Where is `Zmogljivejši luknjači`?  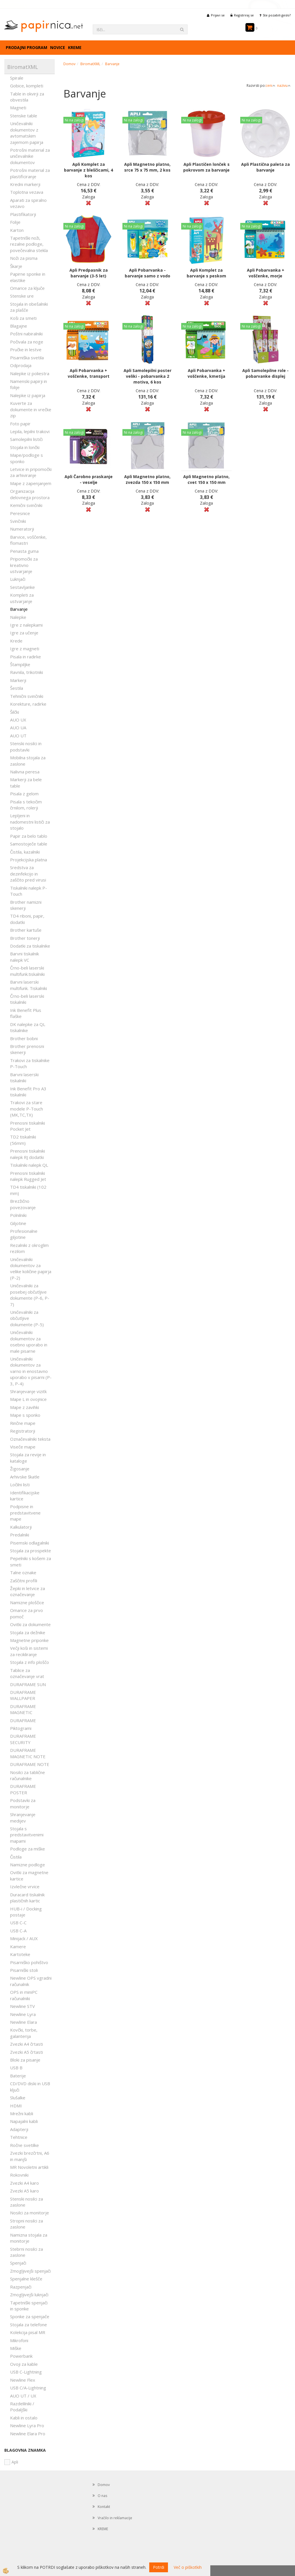
Zmogljivejši luknjači is located at coordinates (29, 2294).